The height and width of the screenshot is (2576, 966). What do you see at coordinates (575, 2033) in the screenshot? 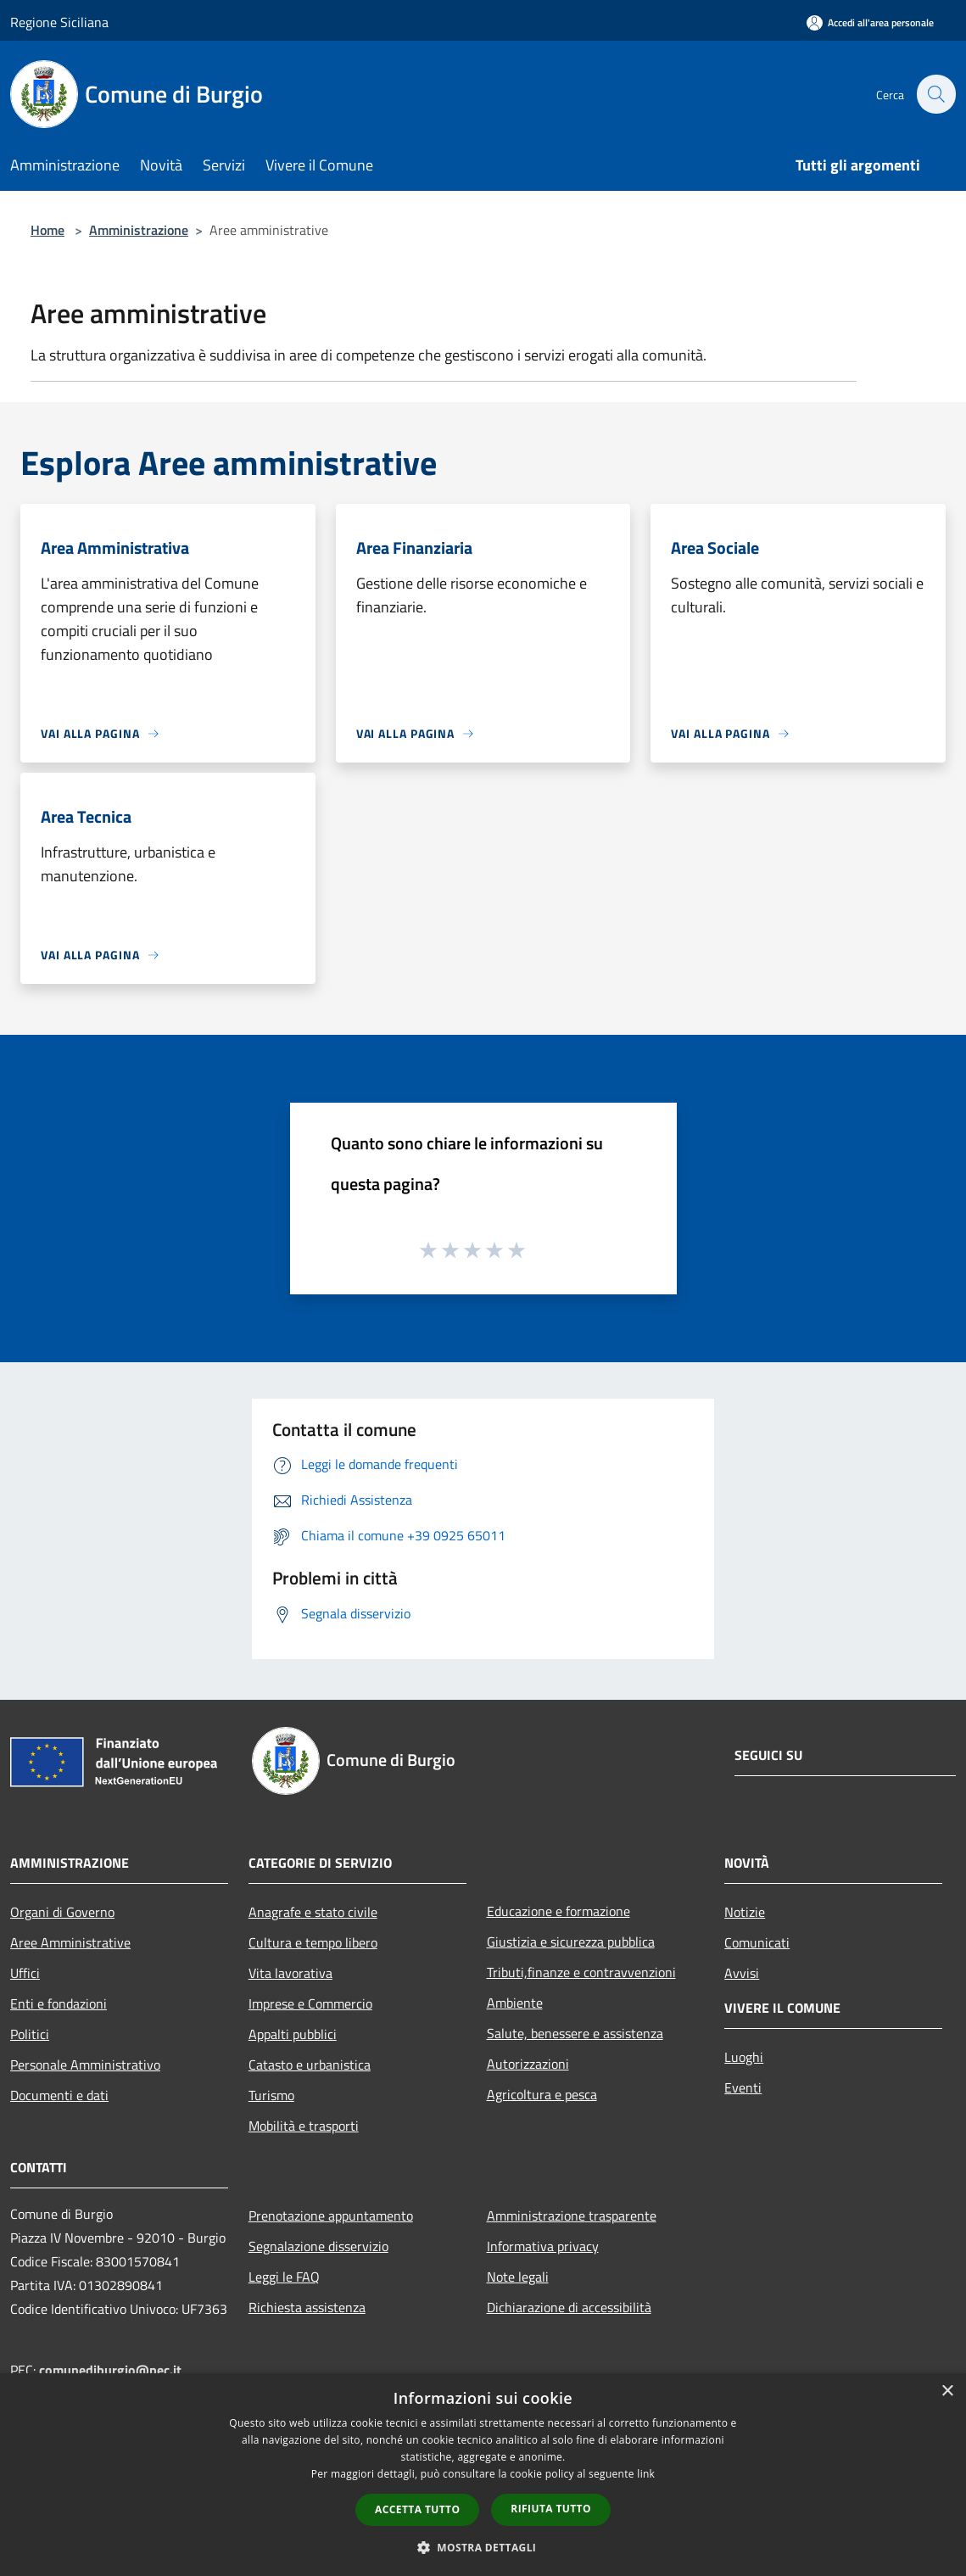
I see `Salute, benessere e assistenza` at bounding box center [575, 2033].